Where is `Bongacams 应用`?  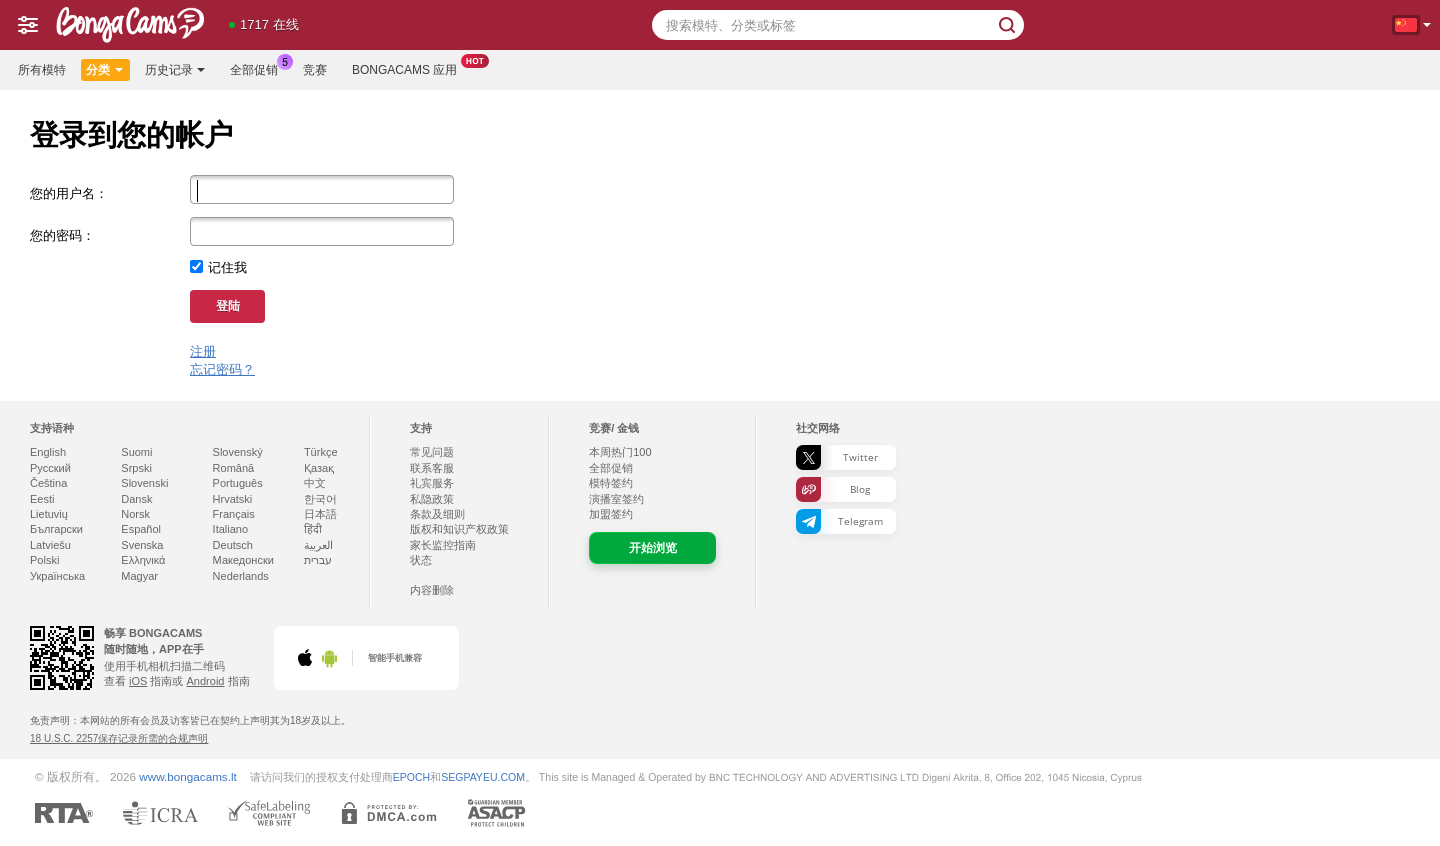 Bongacams 应用 is located at coordinates (409, 68).